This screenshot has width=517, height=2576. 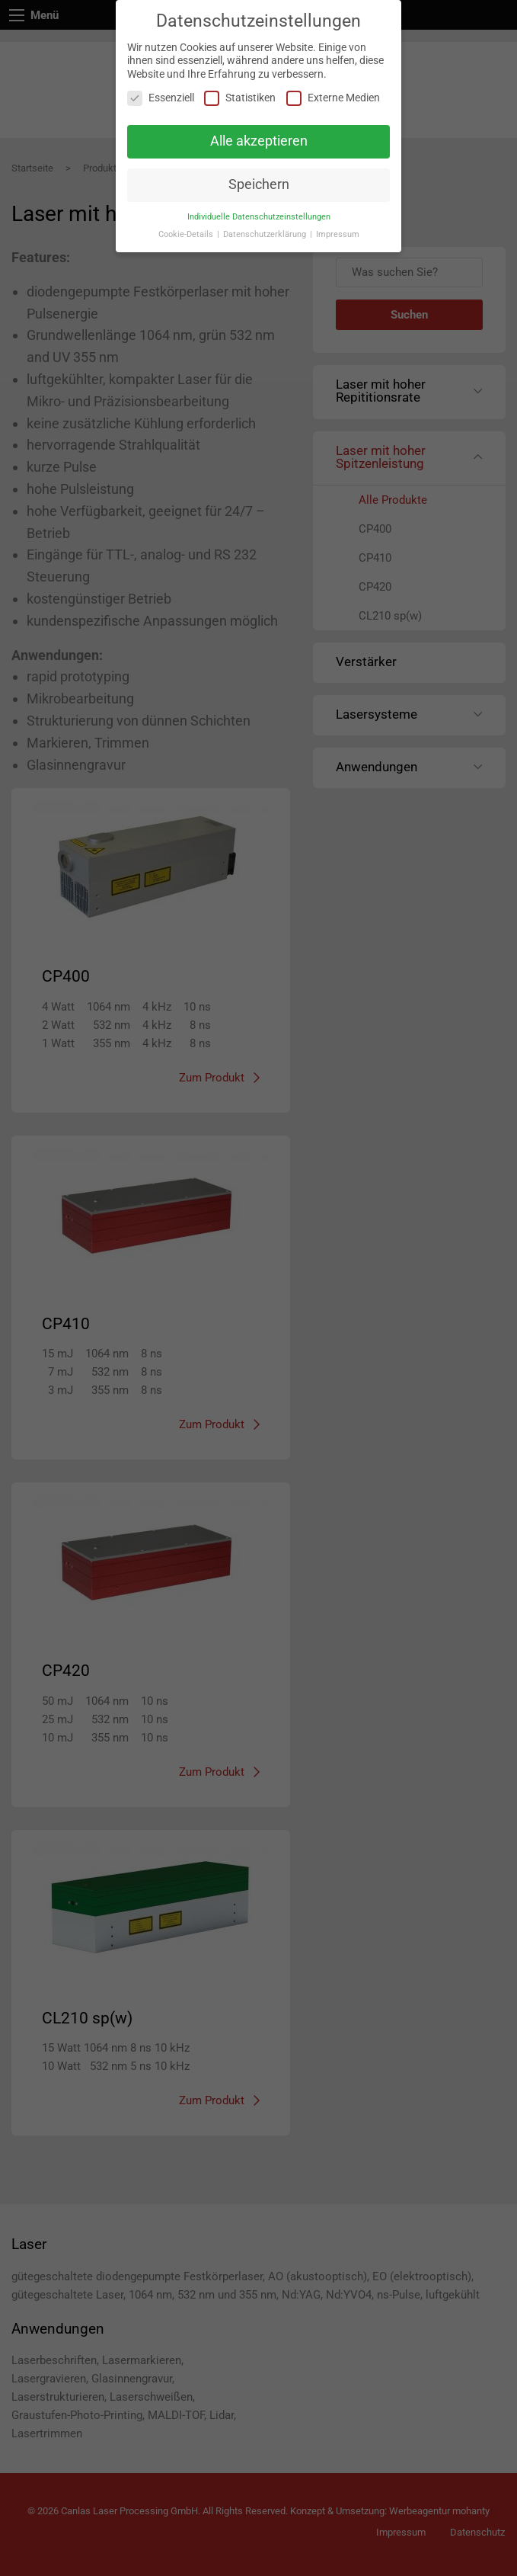 I want to click on Statistiken, so click(x=240, y=98).